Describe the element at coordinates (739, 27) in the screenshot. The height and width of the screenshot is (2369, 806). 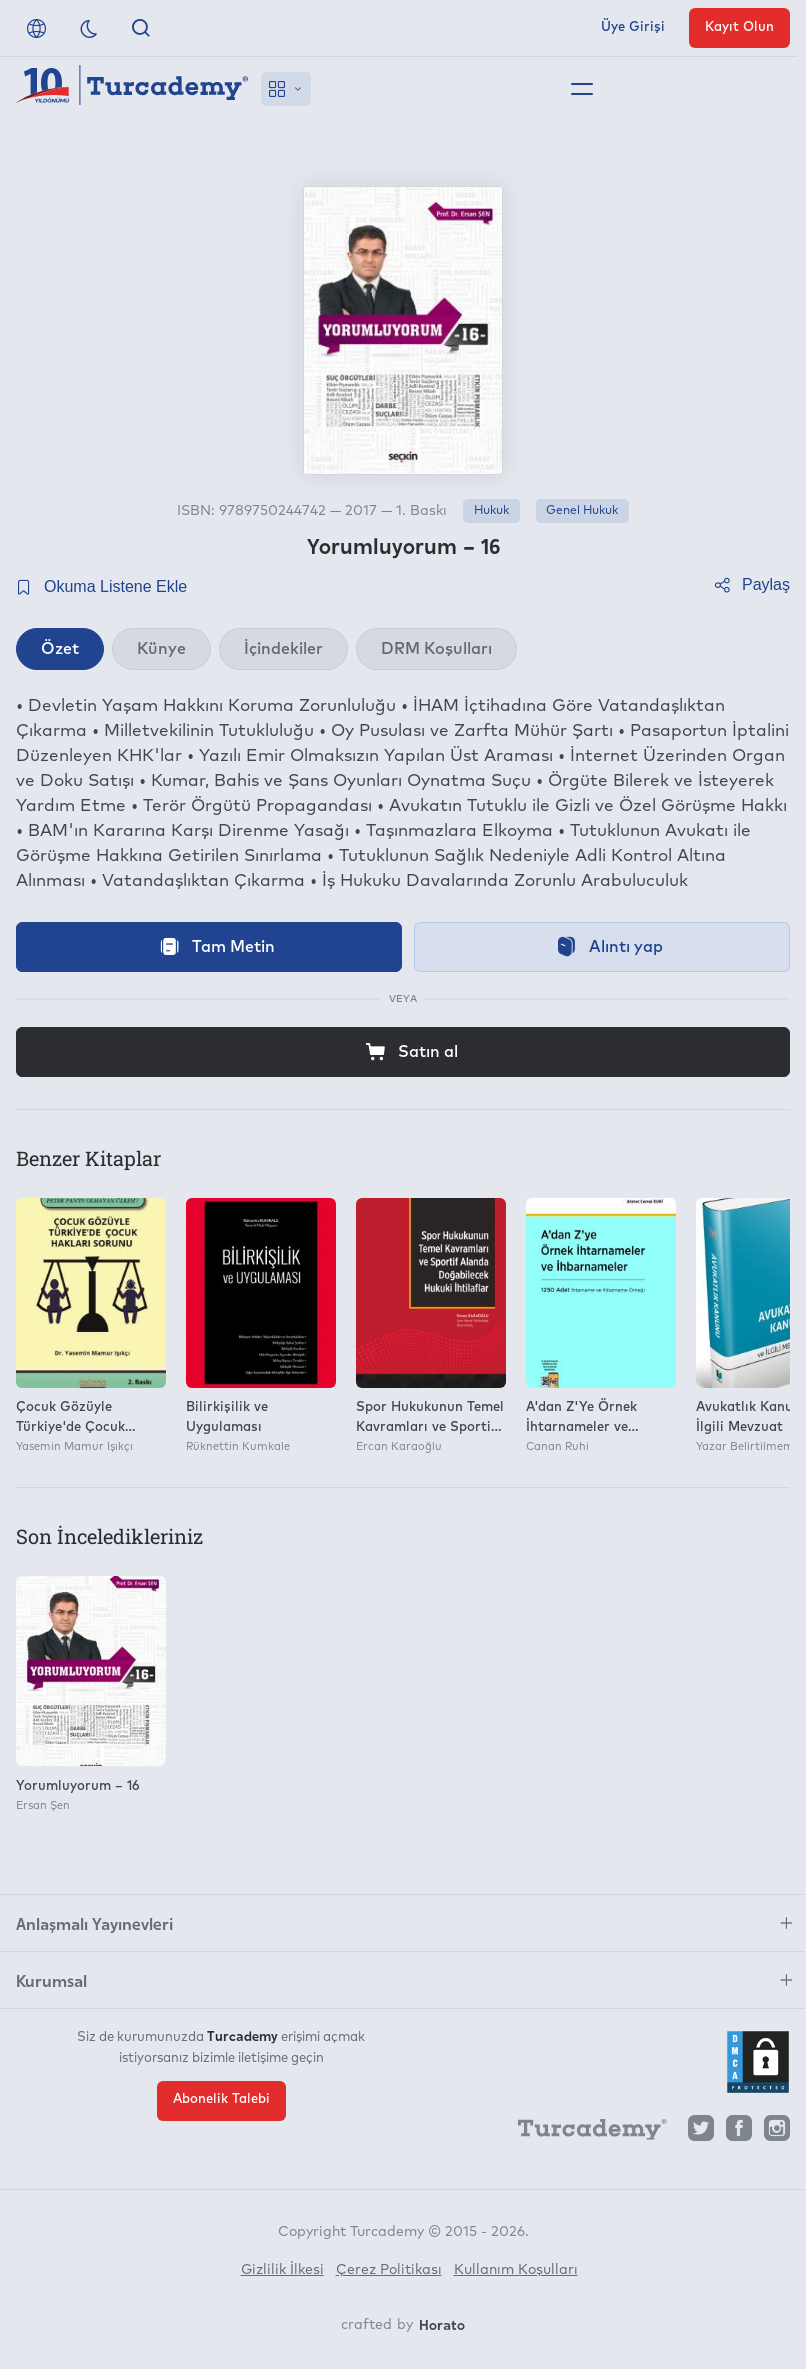
I see `Kayıt Olun` at that location.